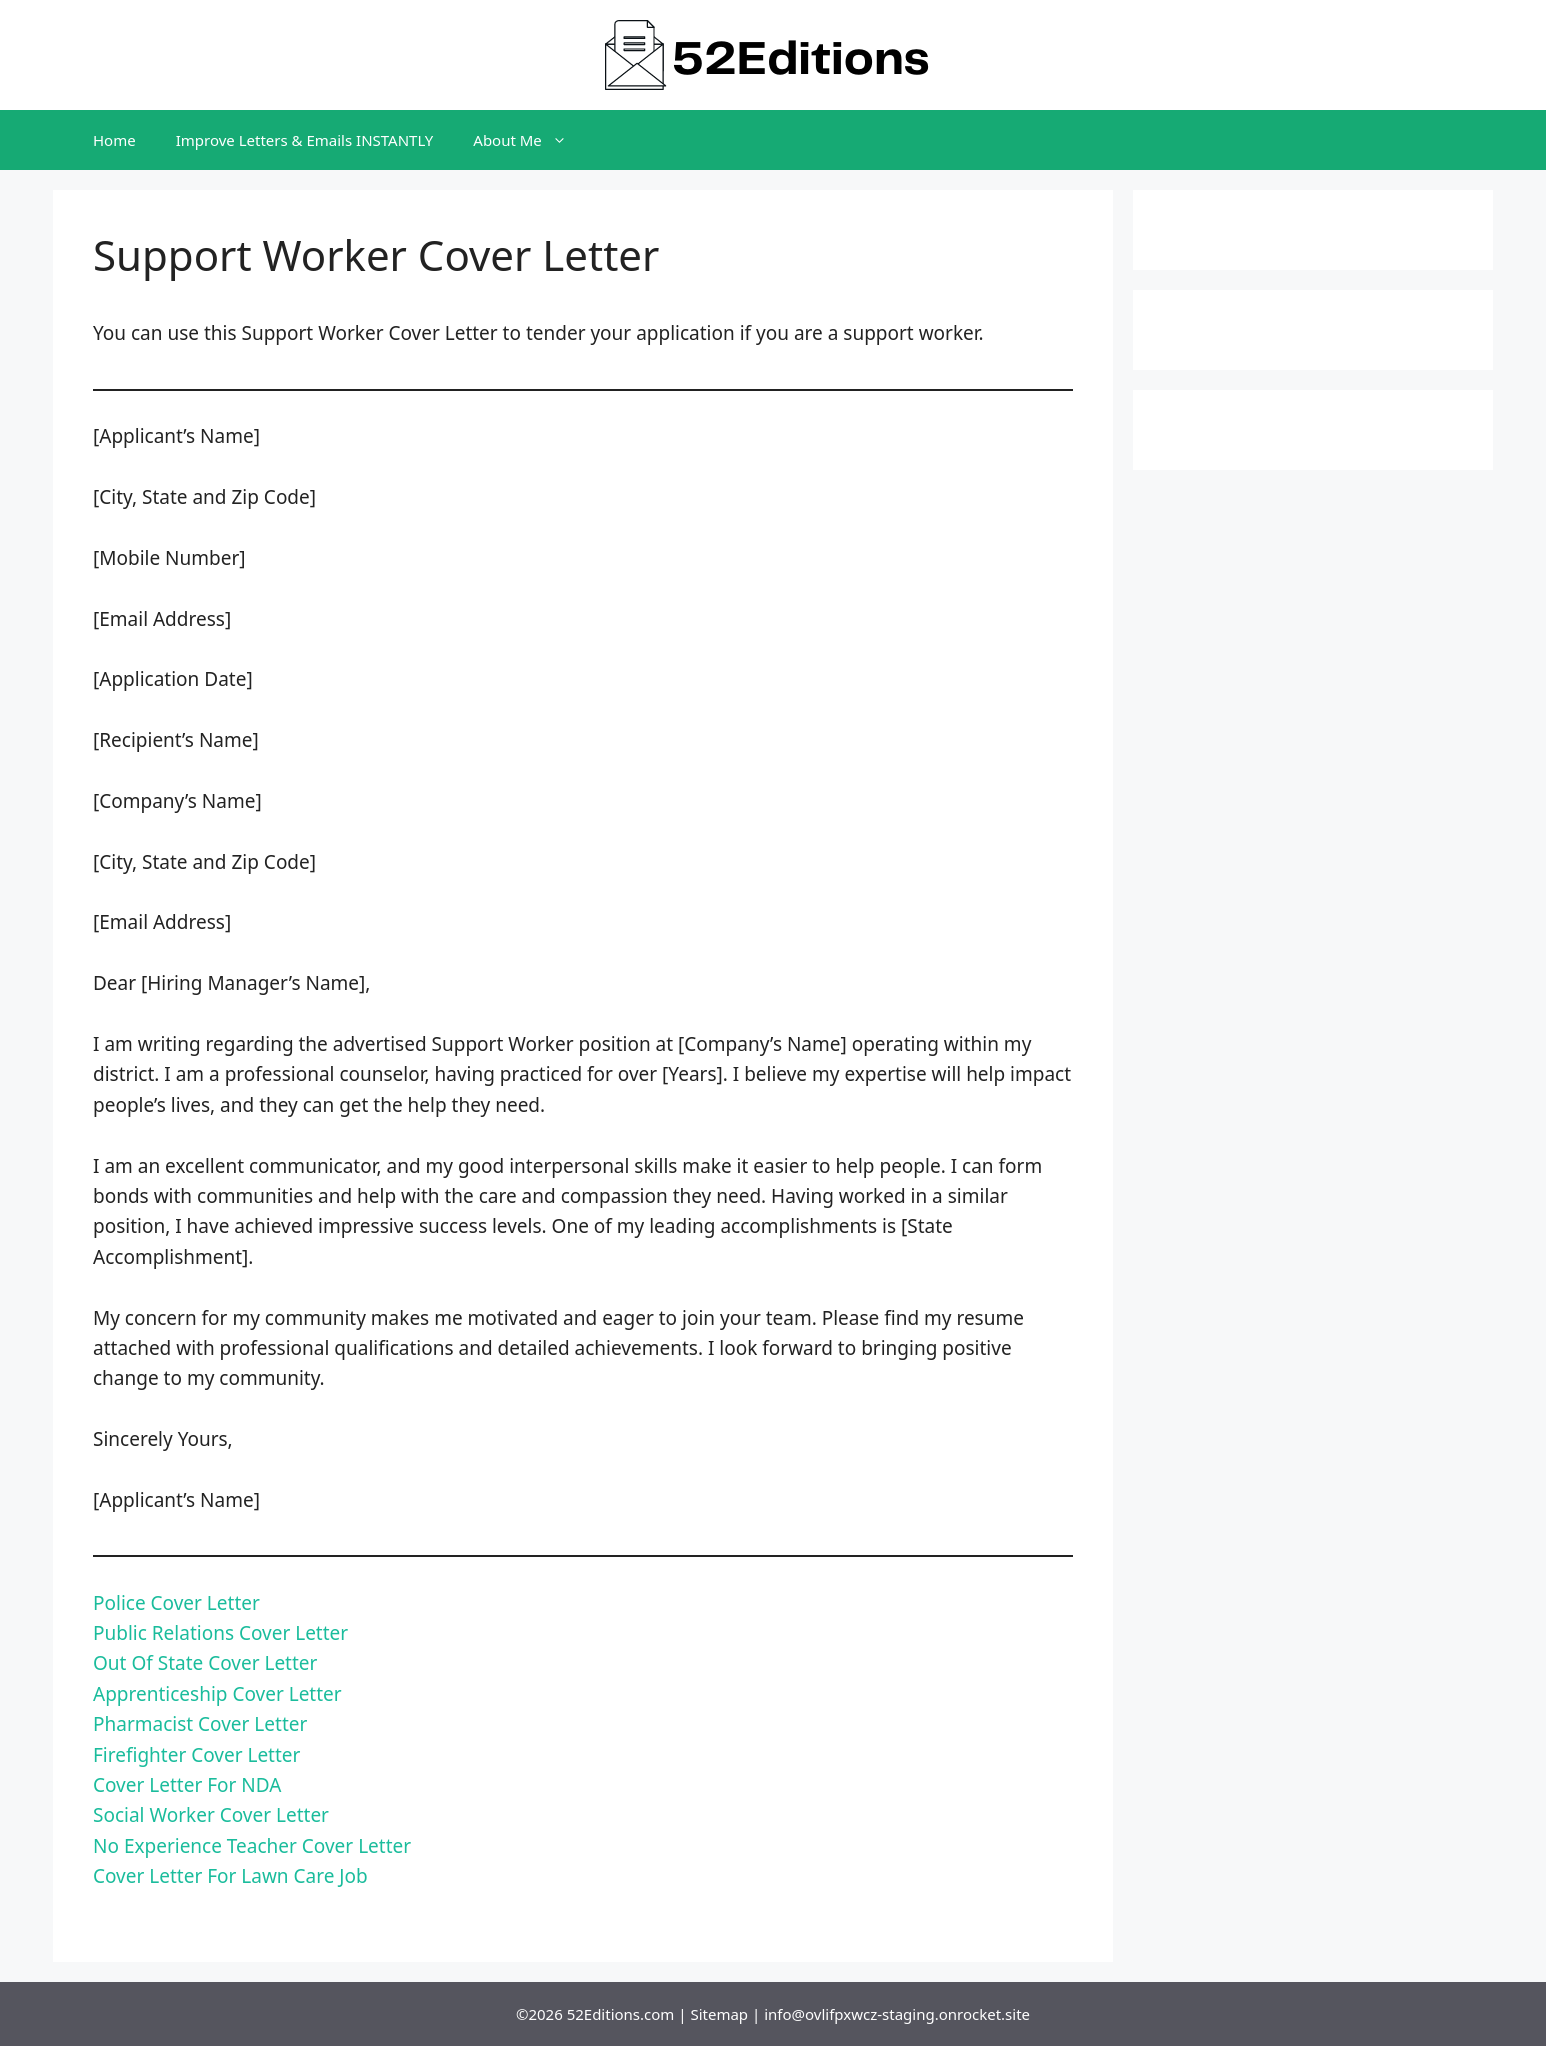 The image size is (1546, 2046). What do you see at coordinates (897, 2014) in the screenshot?
I see `info@ovlifpxwcz-staging.onrocket.site` at bounding box center [897, 2014].